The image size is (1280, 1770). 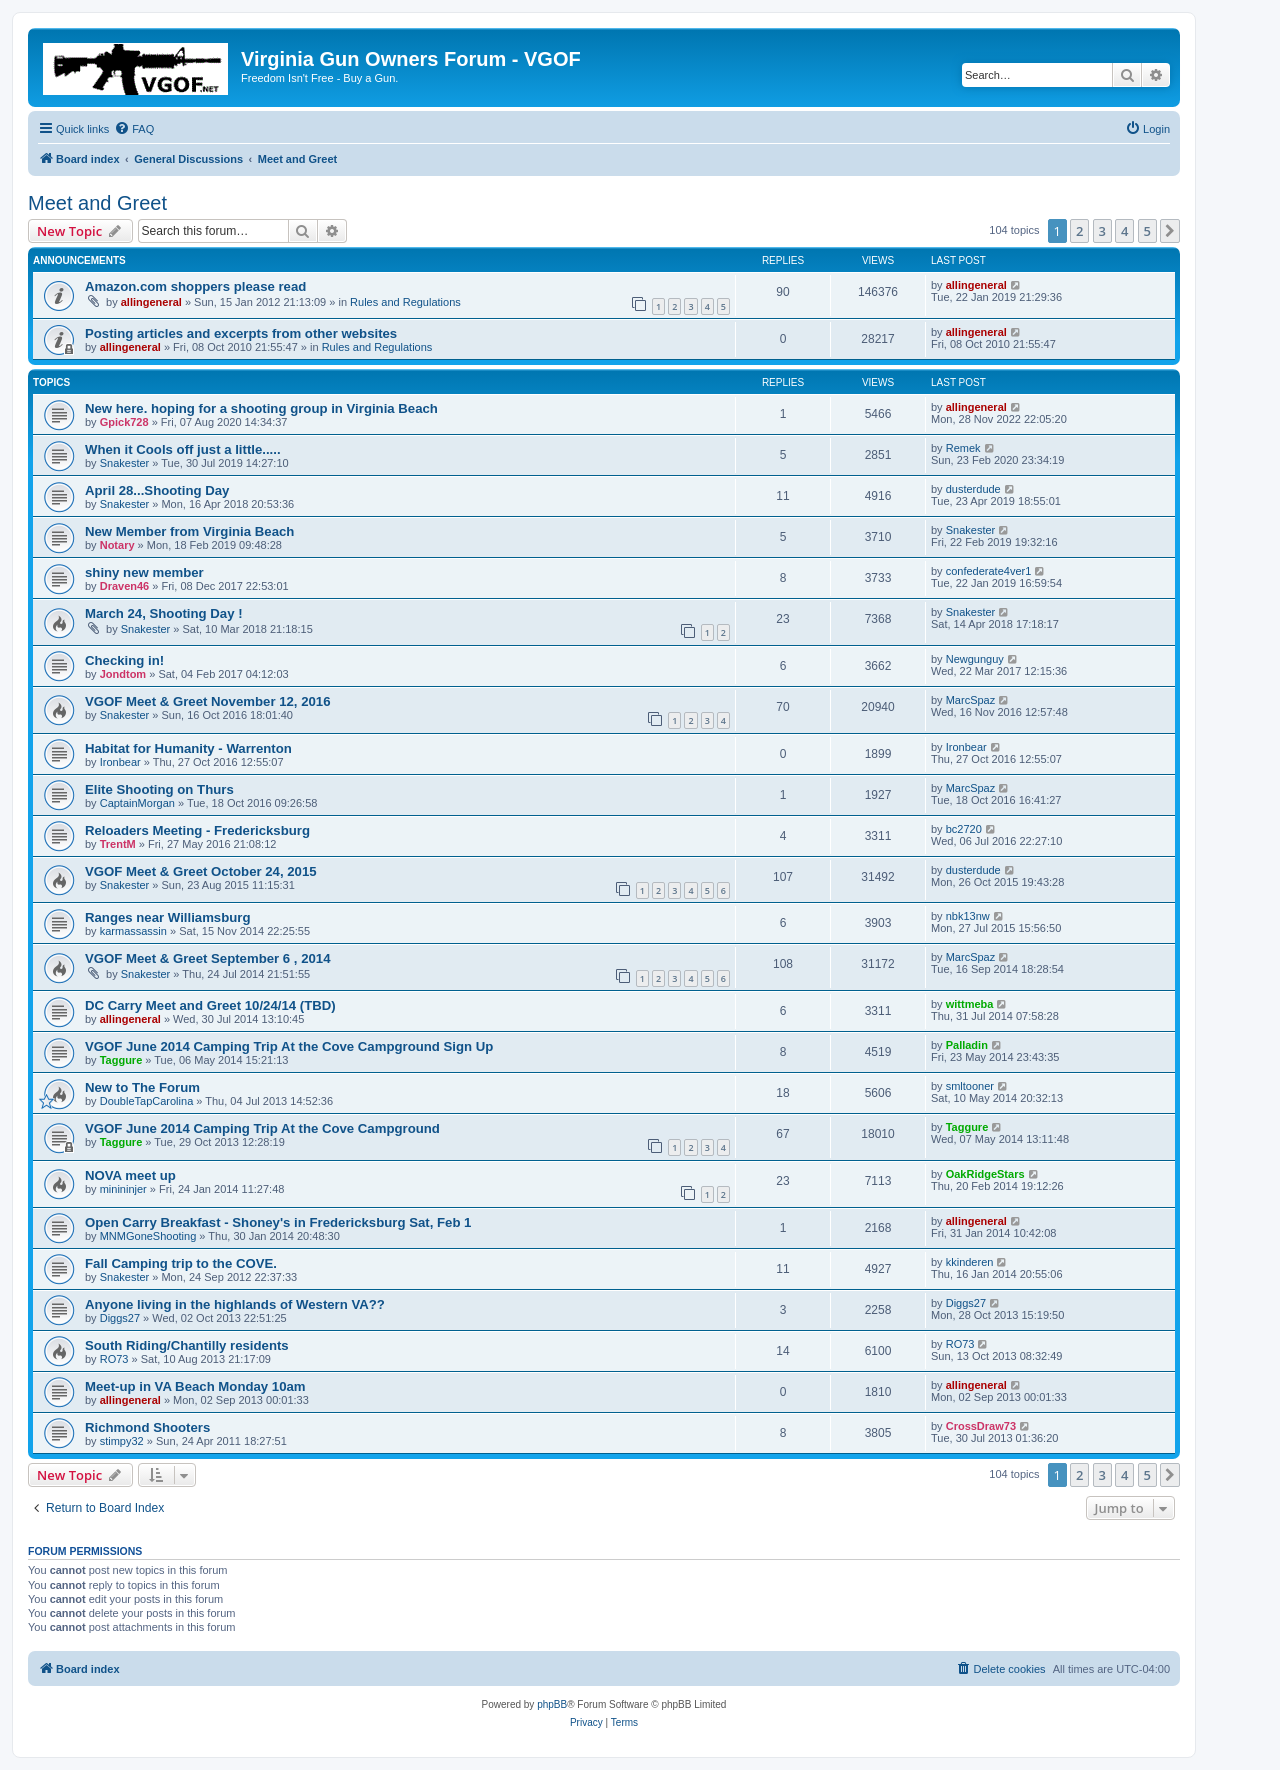 I want to click on When it Cools off just a little....., so click(x=183, y=449).